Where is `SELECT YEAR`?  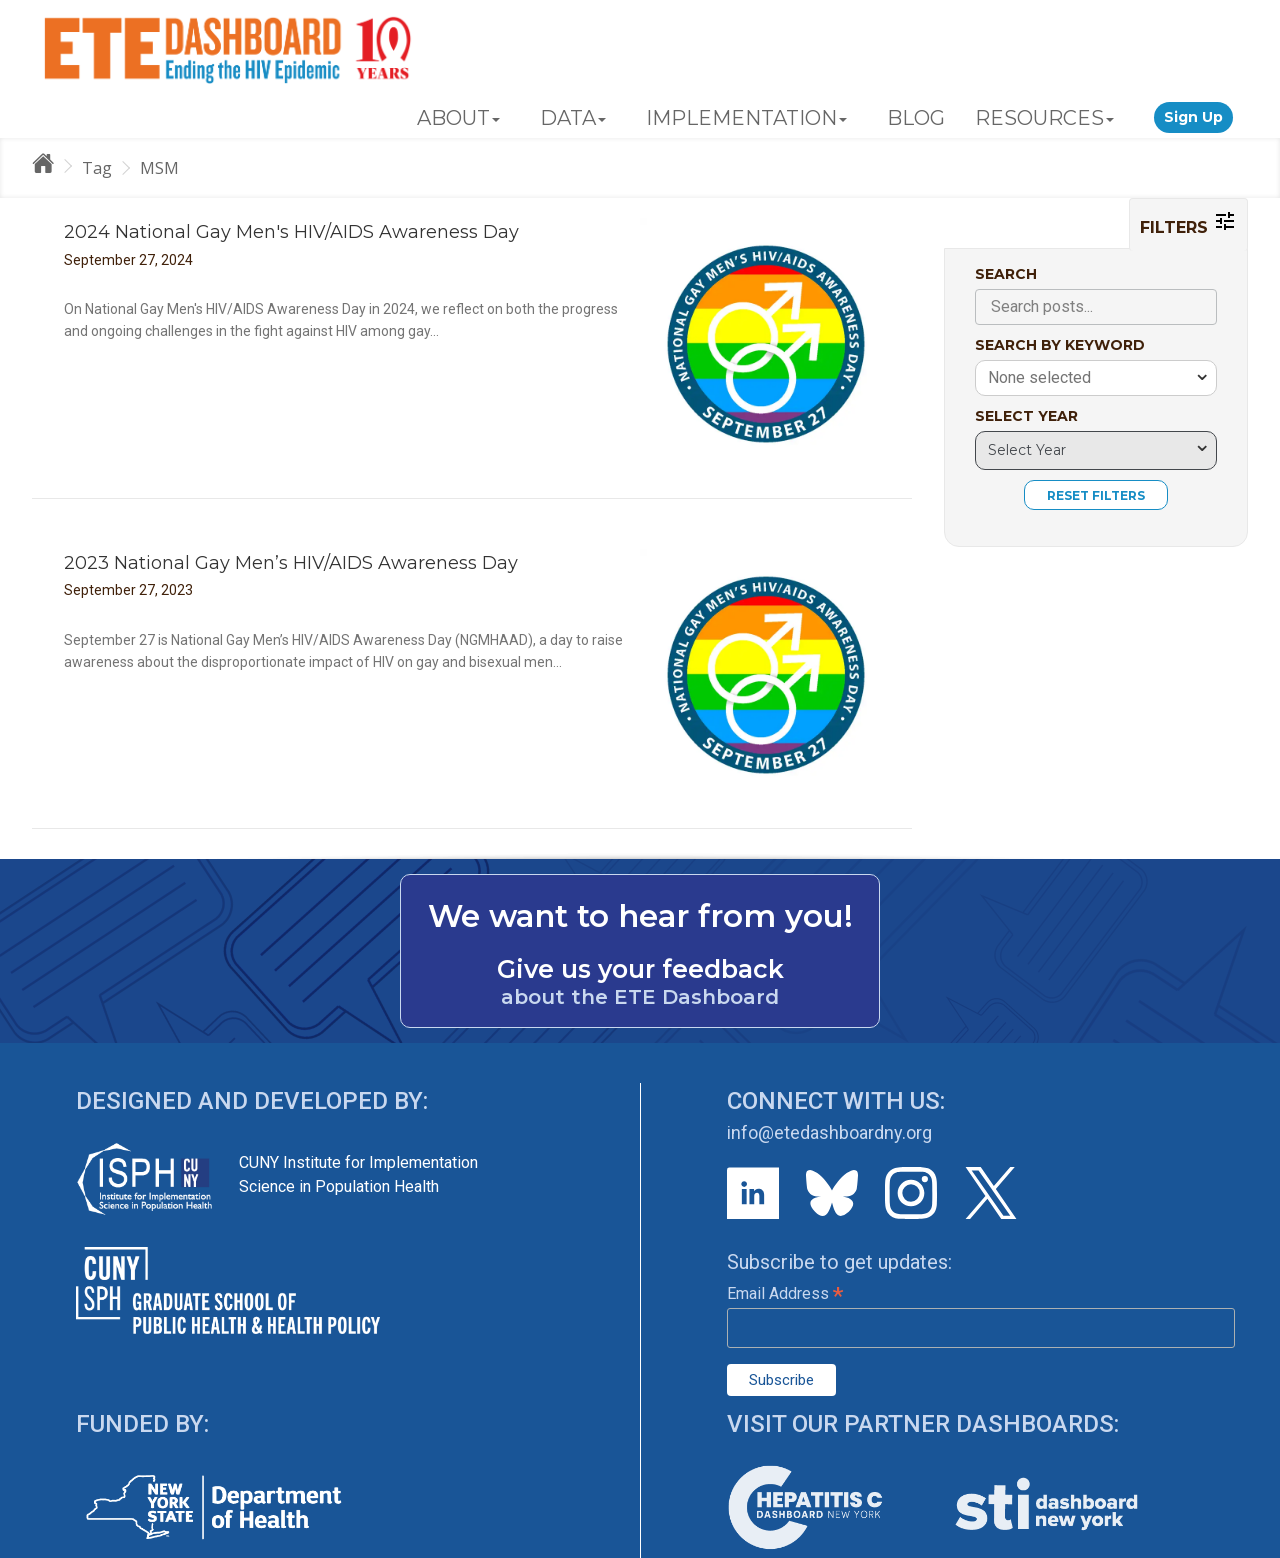 SELECT YEAR is located at coordinates (1026, 416).